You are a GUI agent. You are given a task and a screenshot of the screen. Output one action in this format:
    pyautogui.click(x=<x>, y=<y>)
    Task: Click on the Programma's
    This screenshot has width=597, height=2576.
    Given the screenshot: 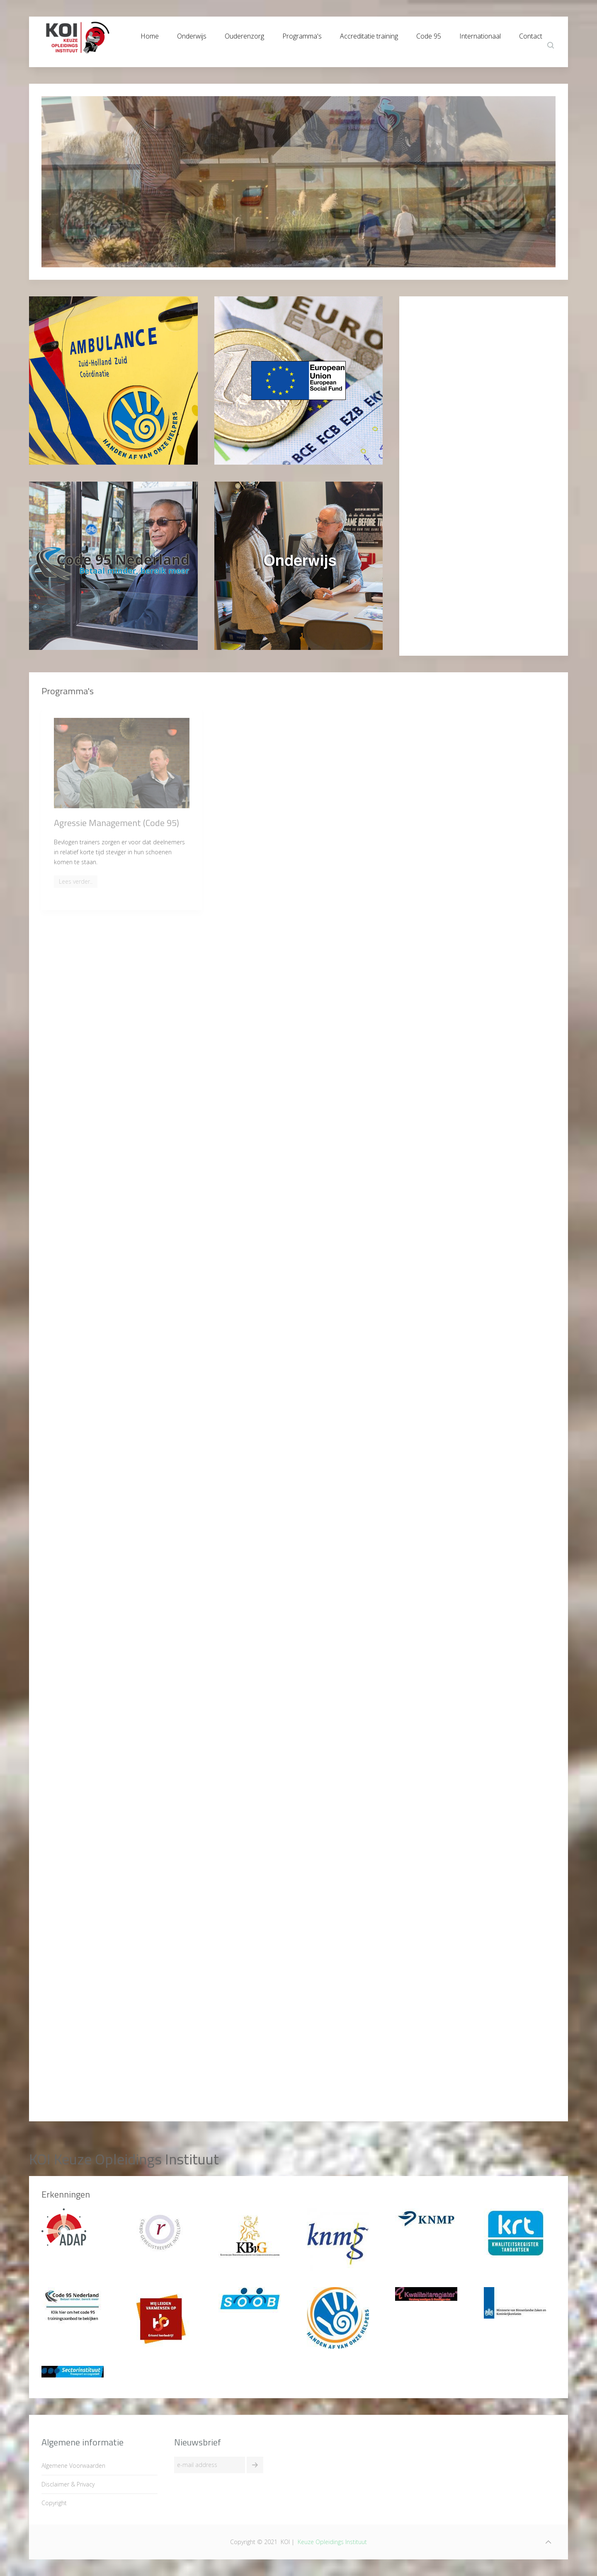 What is the action you would take?
    pyautogui.click(x=302, y=34)
    